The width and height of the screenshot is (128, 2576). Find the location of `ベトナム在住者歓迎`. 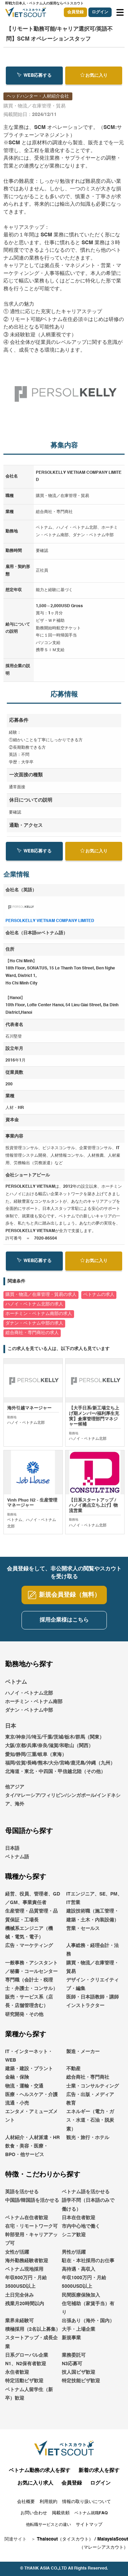

ベトナム在住者歓迎 is located at coordinates (26, 2221).